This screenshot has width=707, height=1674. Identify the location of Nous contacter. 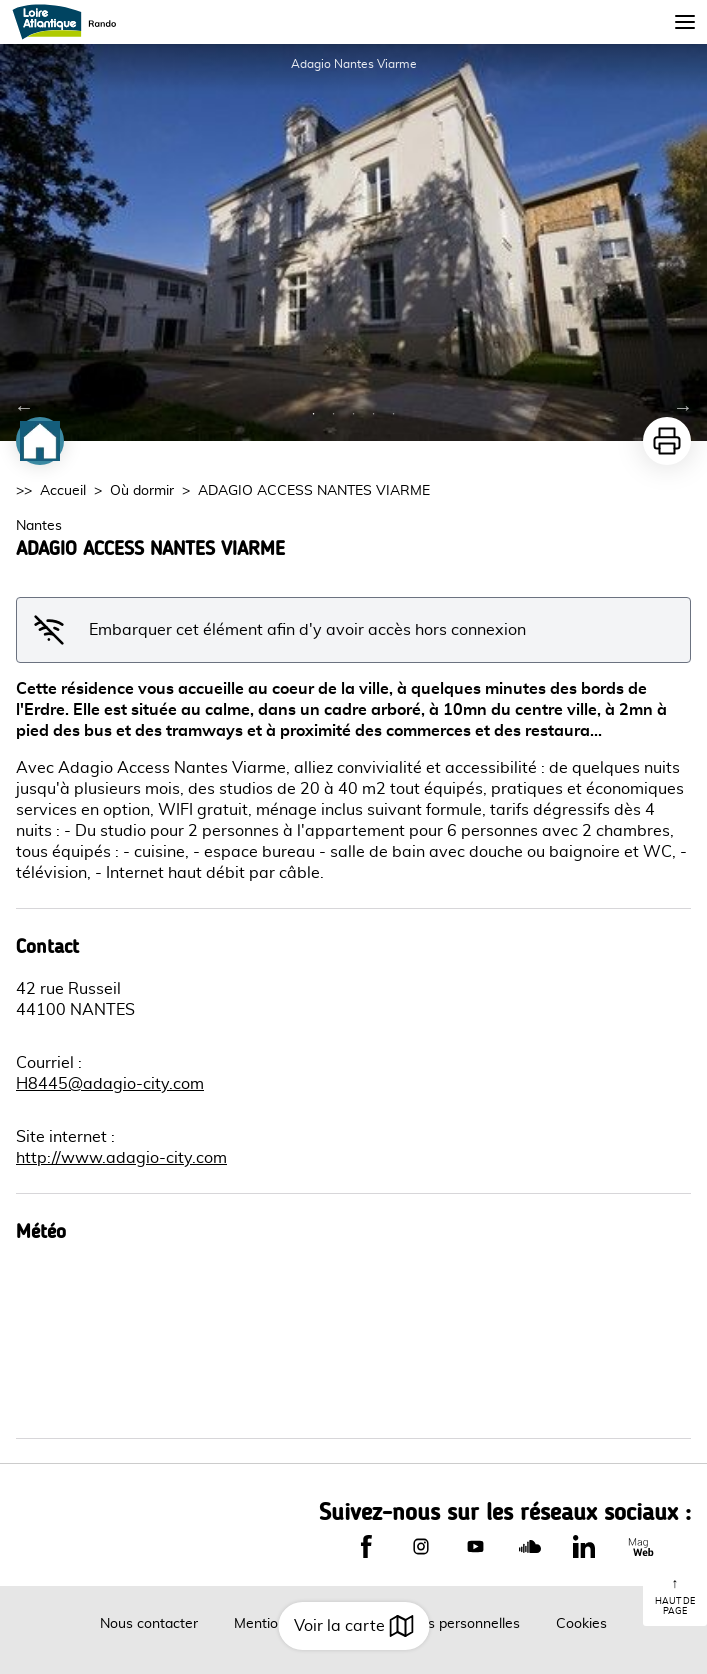
(149, 1624).